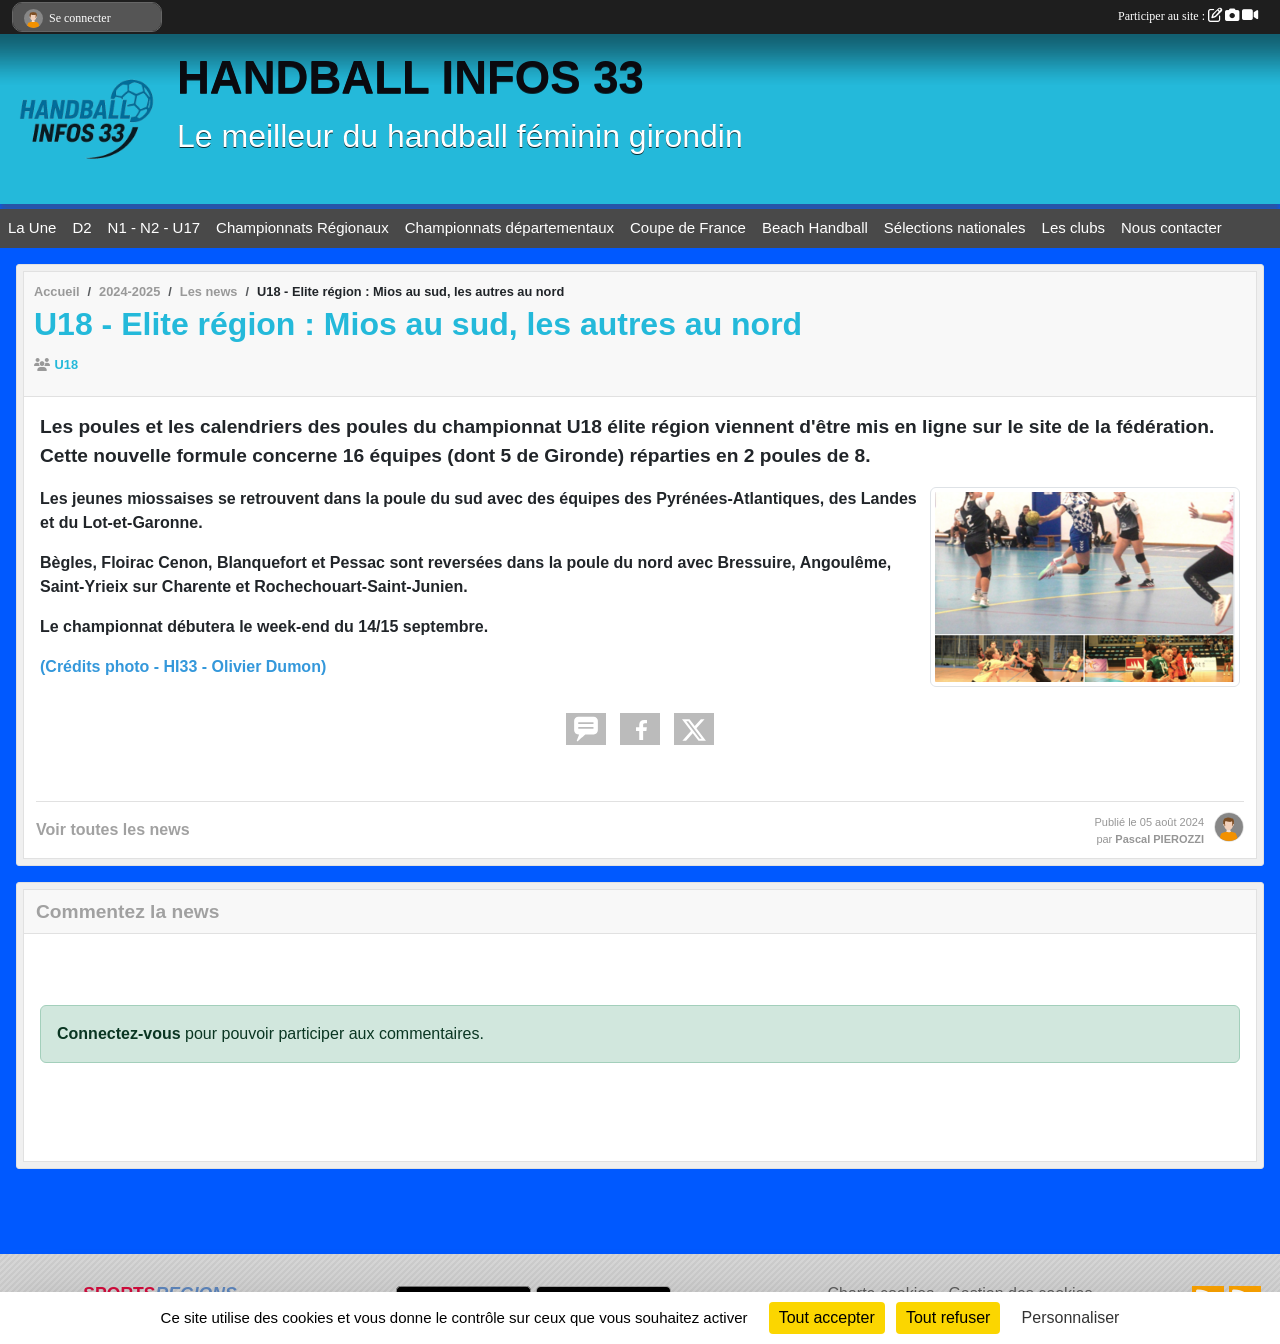 This screenshot has height=1344, width=1280. What do you see at coordinates (948, 1317) in the screenshot?
I see `Tout refuser [Cookies : Tout refuser]` at bounding box center [948, 1317].